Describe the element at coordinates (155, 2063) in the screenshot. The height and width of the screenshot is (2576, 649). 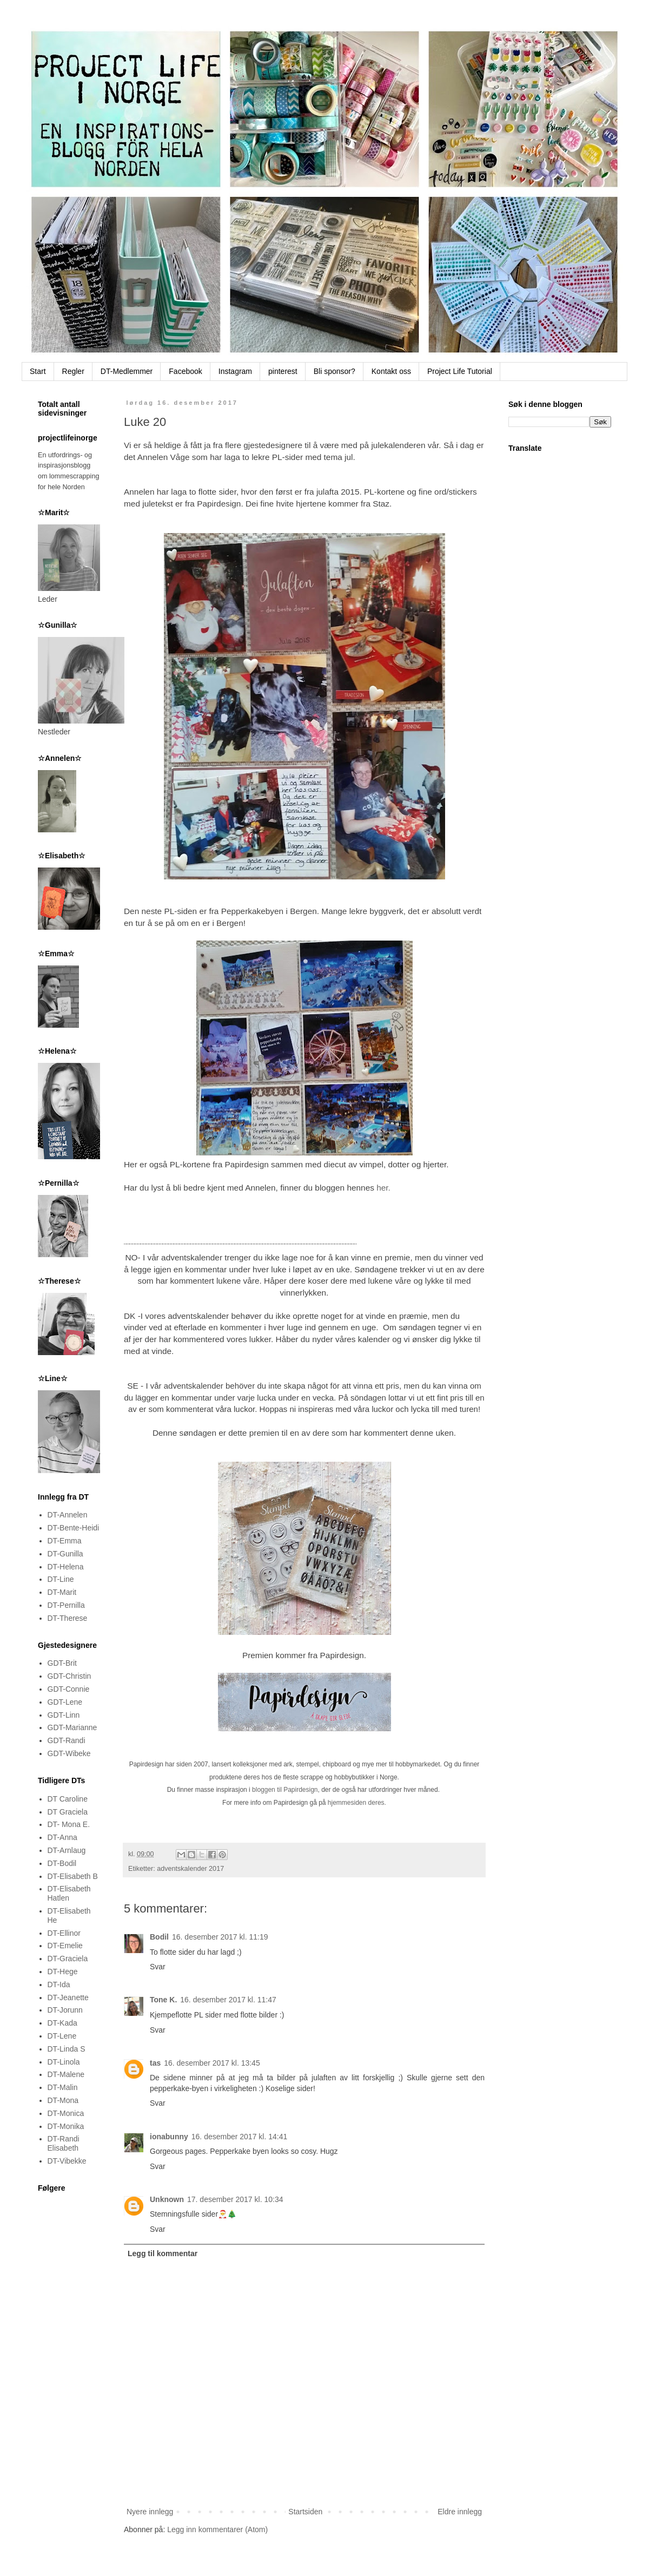
I see `tas` at that location.